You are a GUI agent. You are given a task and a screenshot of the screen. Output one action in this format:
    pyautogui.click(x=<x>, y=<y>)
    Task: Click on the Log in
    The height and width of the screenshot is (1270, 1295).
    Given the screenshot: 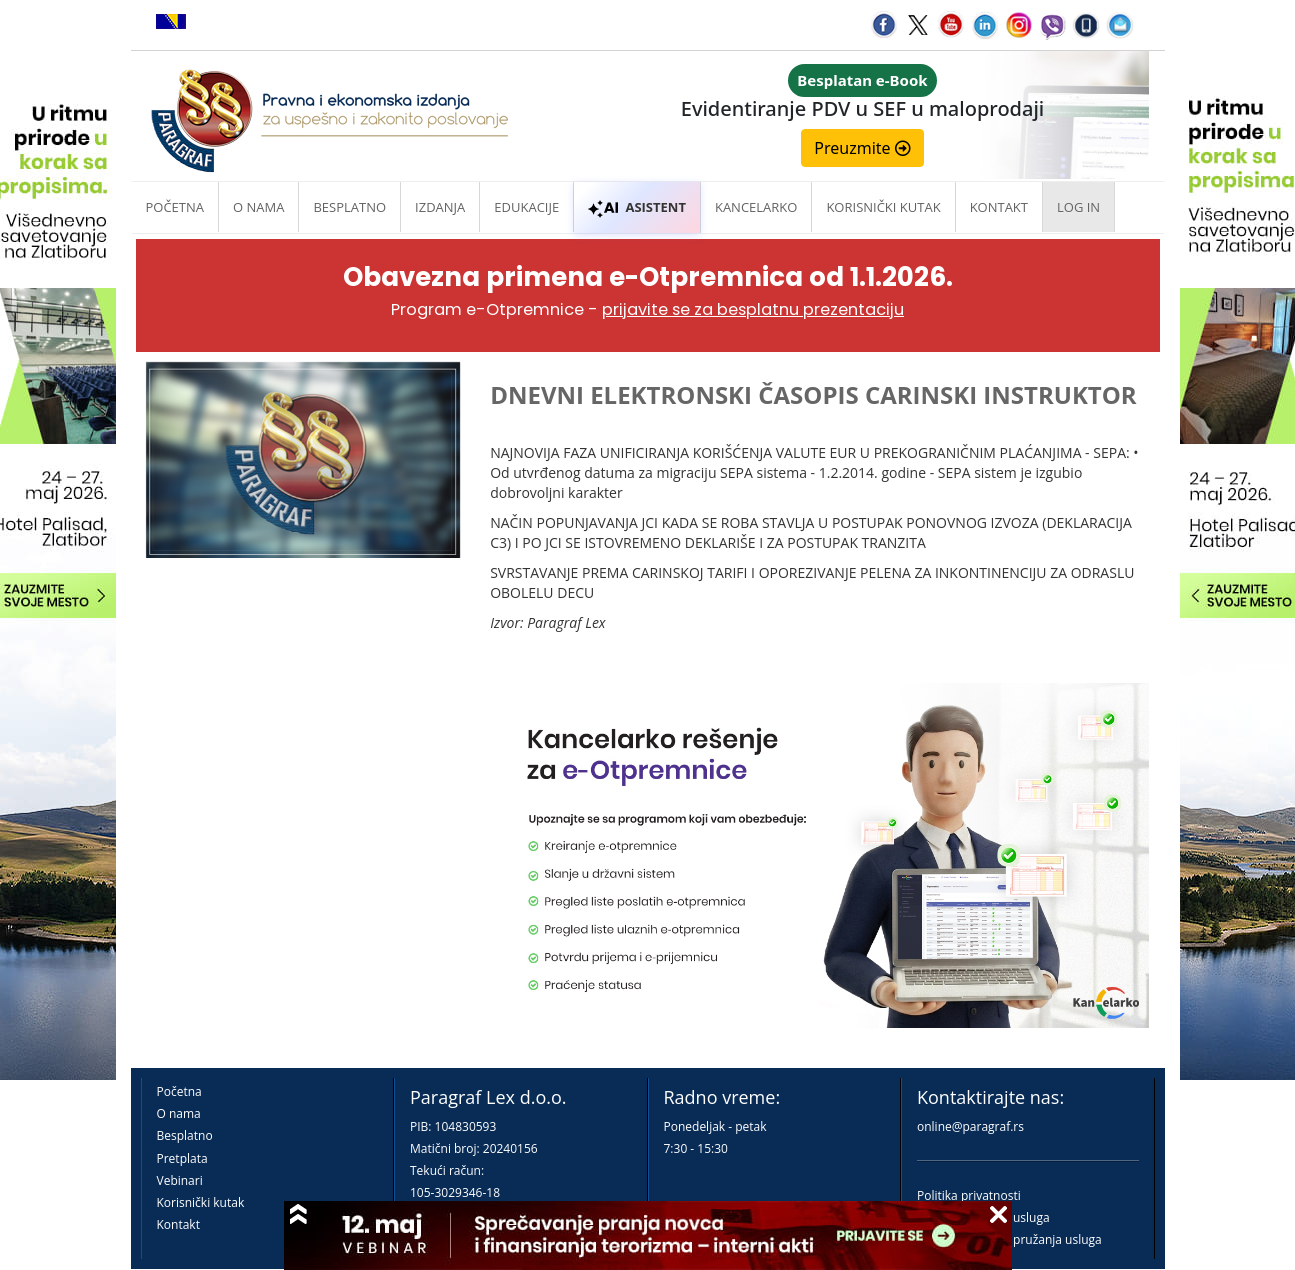 What is the action you would take?
    pyautogui.click(x=1078, y=207)
    